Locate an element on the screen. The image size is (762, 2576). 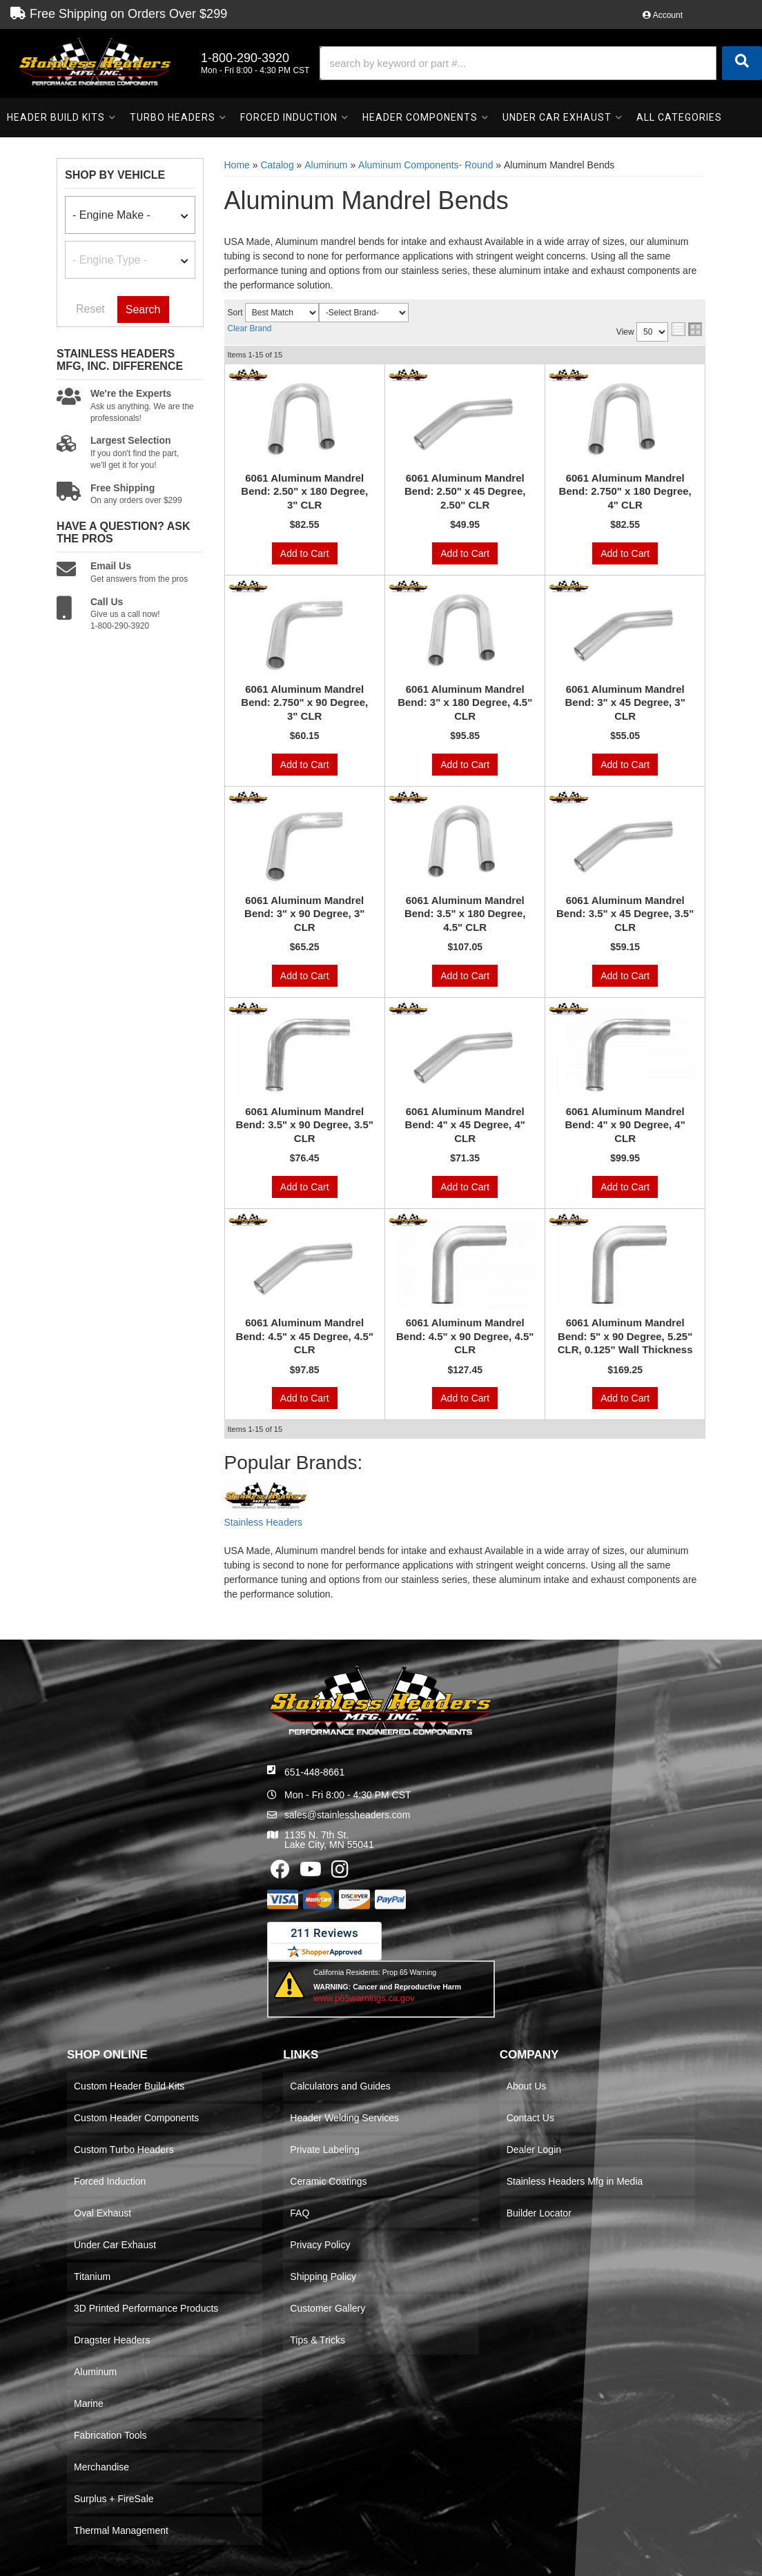
6061 Aluminum Mandrel Bend: 3" x 90 Degree, 3" CLR is located at coordinates (304, 913).